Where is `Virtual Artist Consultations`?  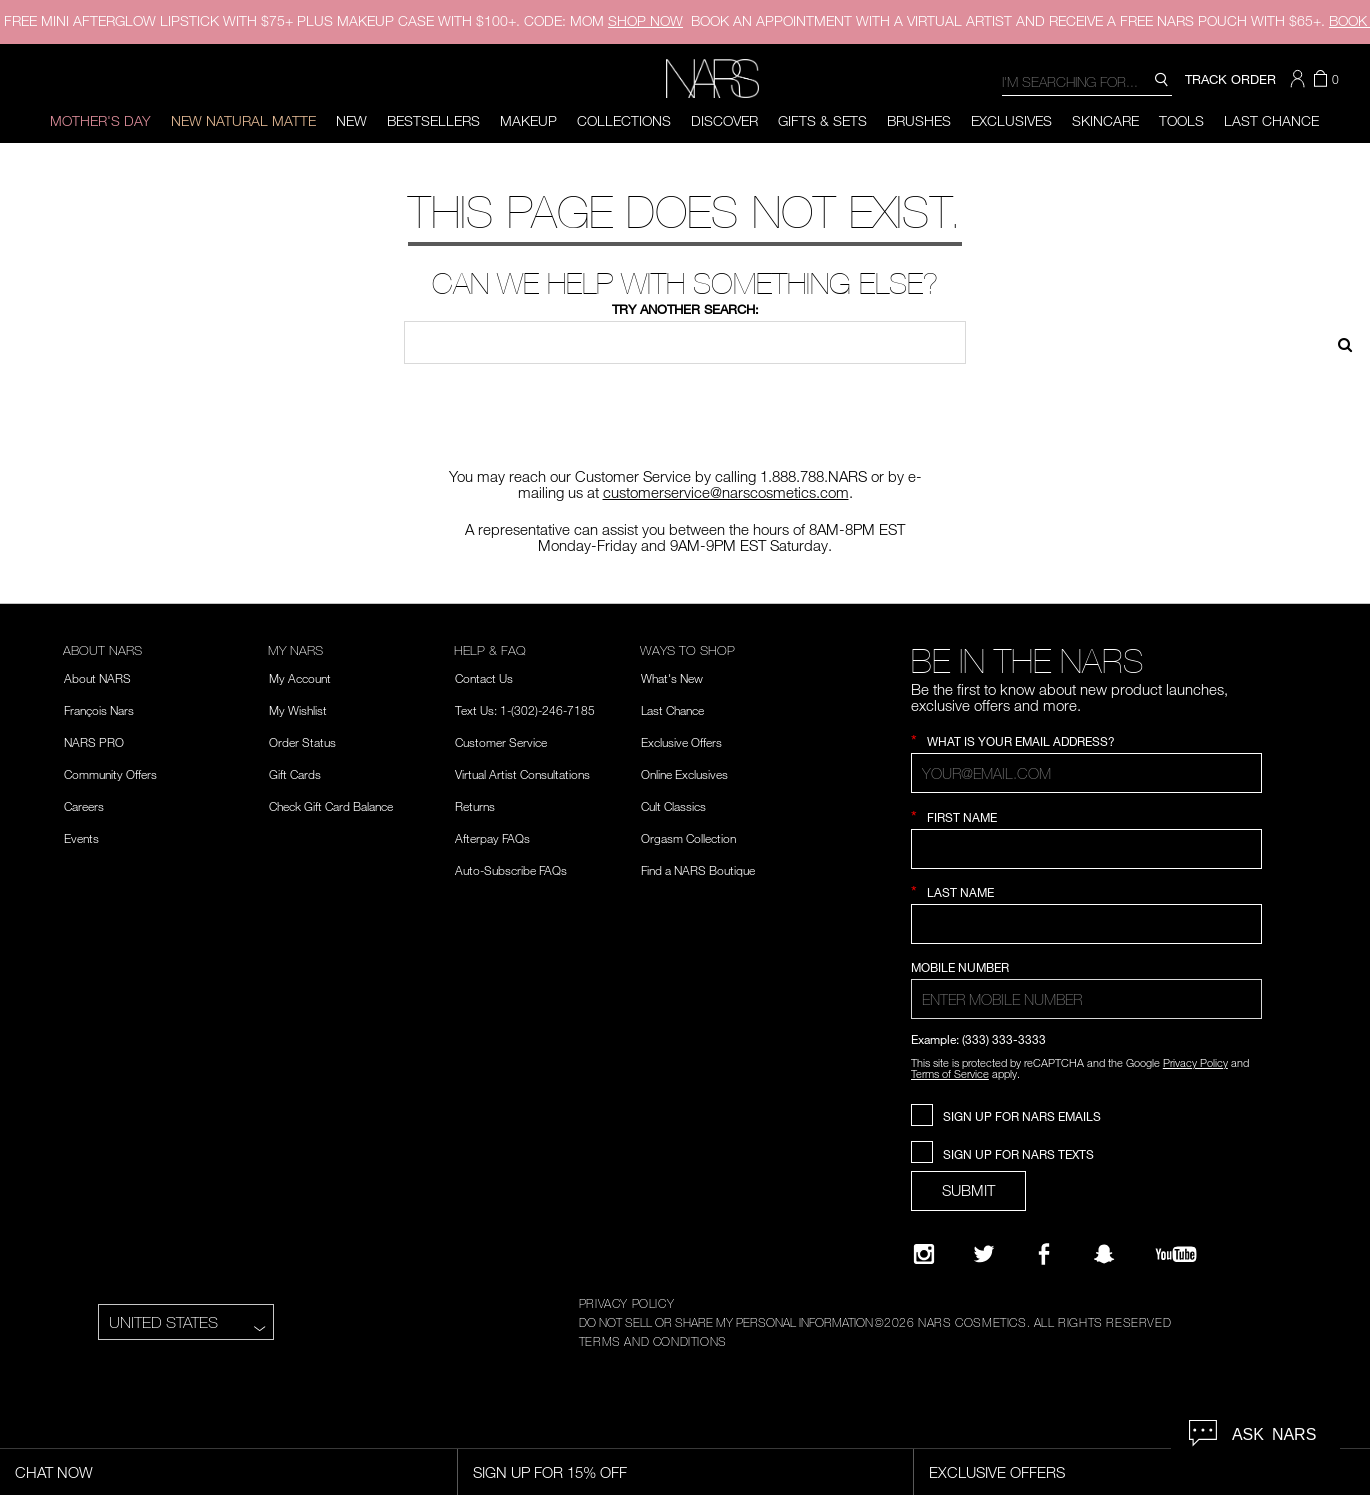
Virtual Artist Consultations is located at coordinates (522, 774).